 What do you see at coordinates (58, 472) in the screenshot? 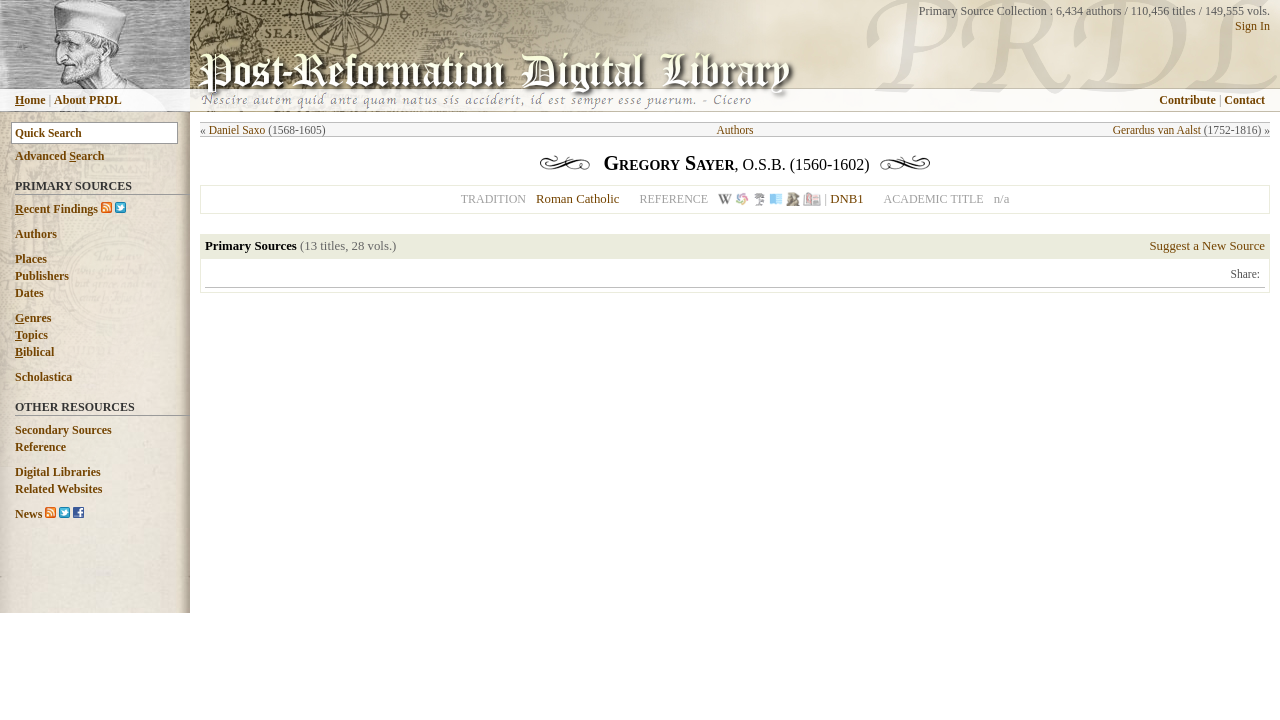
I see `Digital Libraries` at bounding box center [58, 472].